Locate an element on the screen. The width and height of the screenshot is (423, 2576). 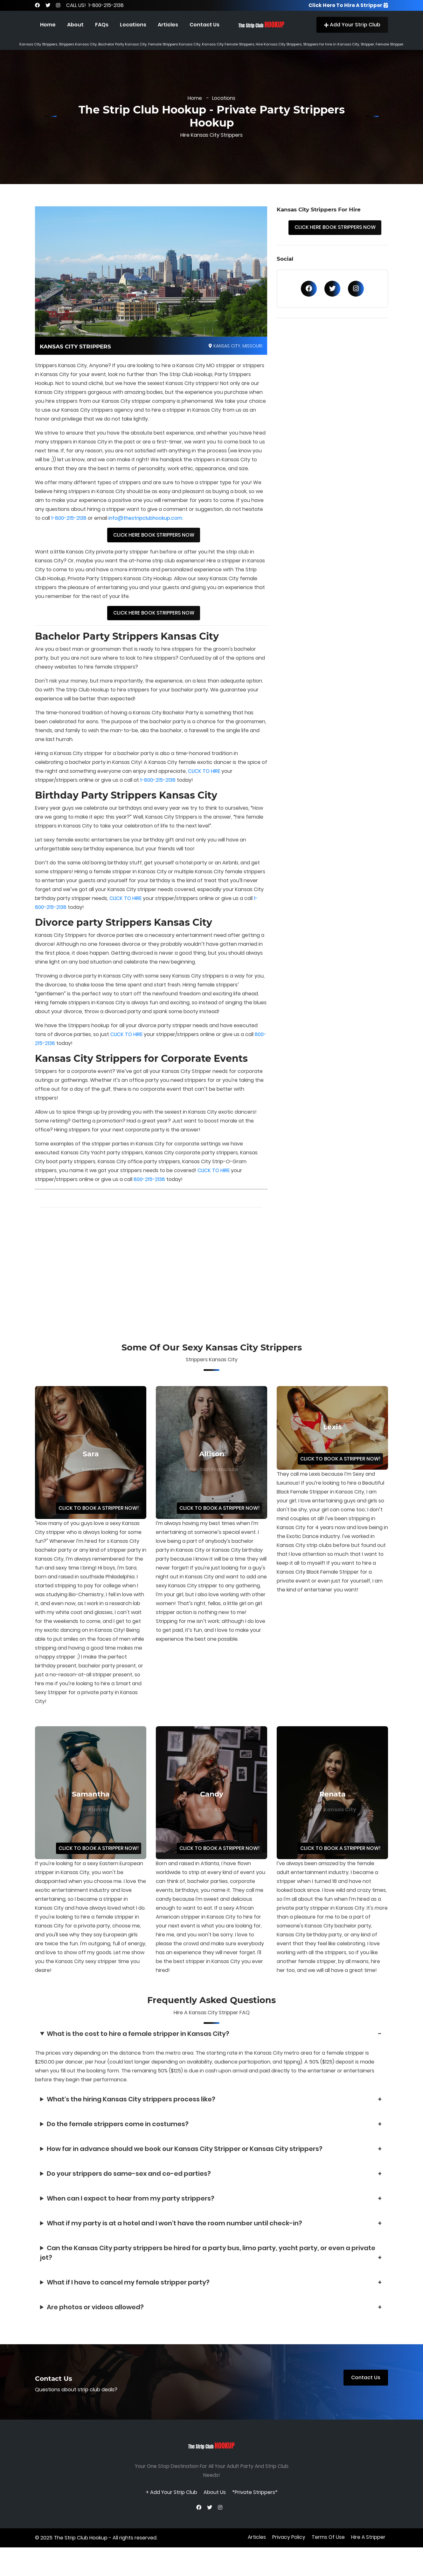
800-215-2138 is located at coordinates (51, 1050).